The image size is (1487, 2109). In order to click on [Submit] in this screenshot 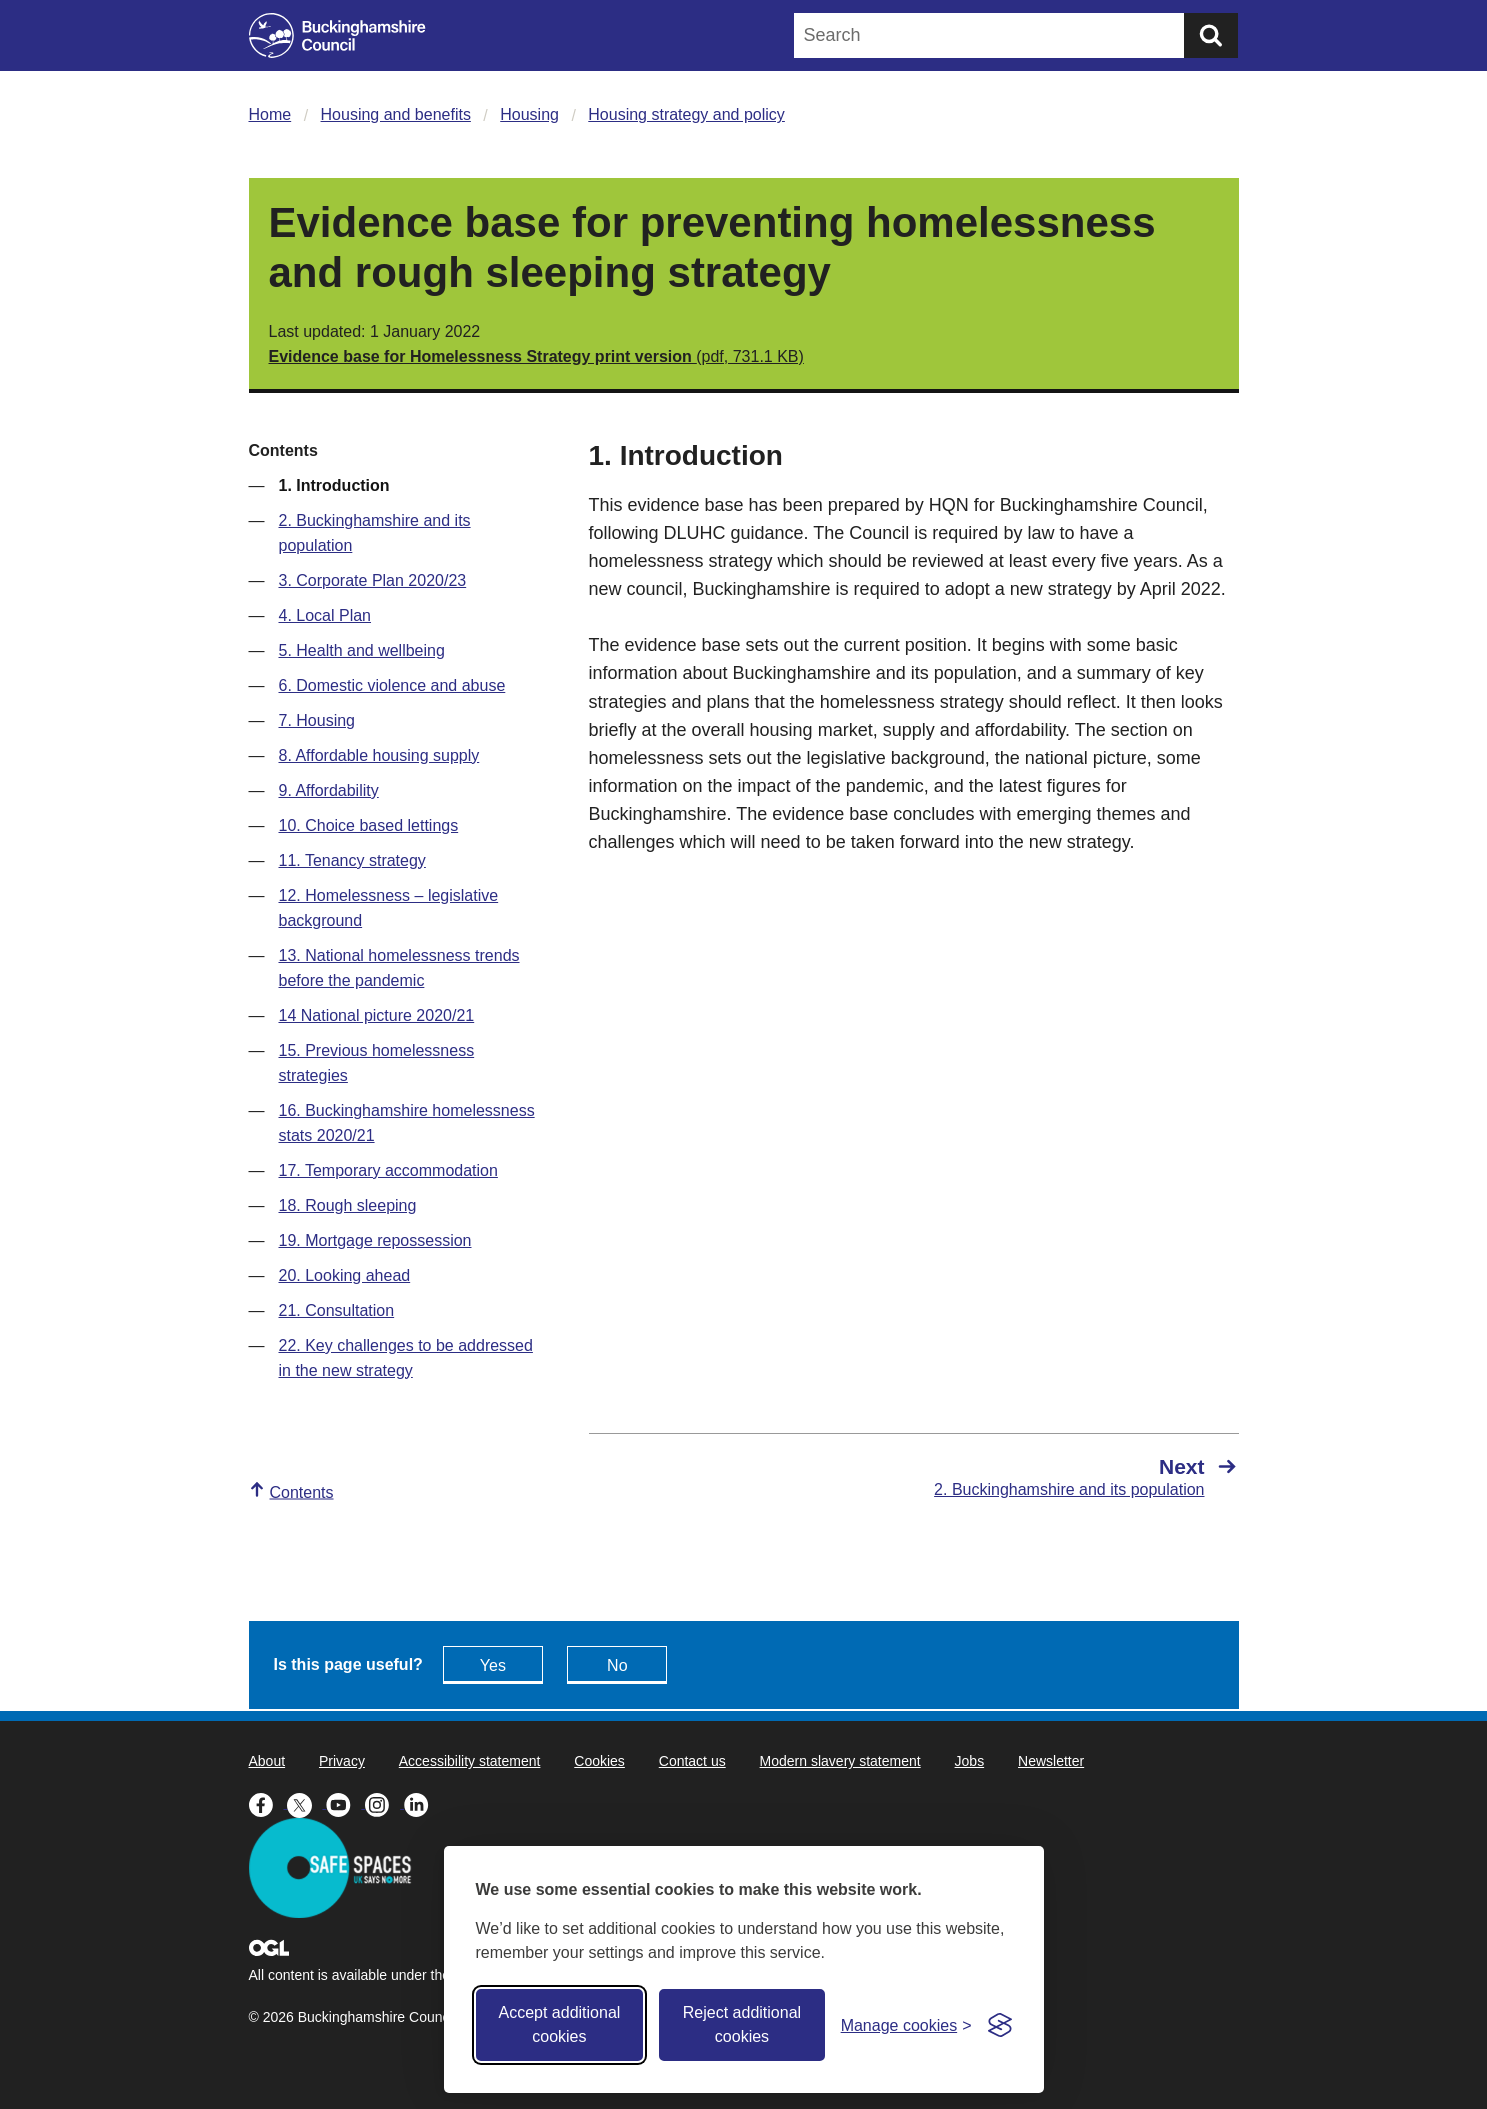, I will do `click(1211, 35)`.